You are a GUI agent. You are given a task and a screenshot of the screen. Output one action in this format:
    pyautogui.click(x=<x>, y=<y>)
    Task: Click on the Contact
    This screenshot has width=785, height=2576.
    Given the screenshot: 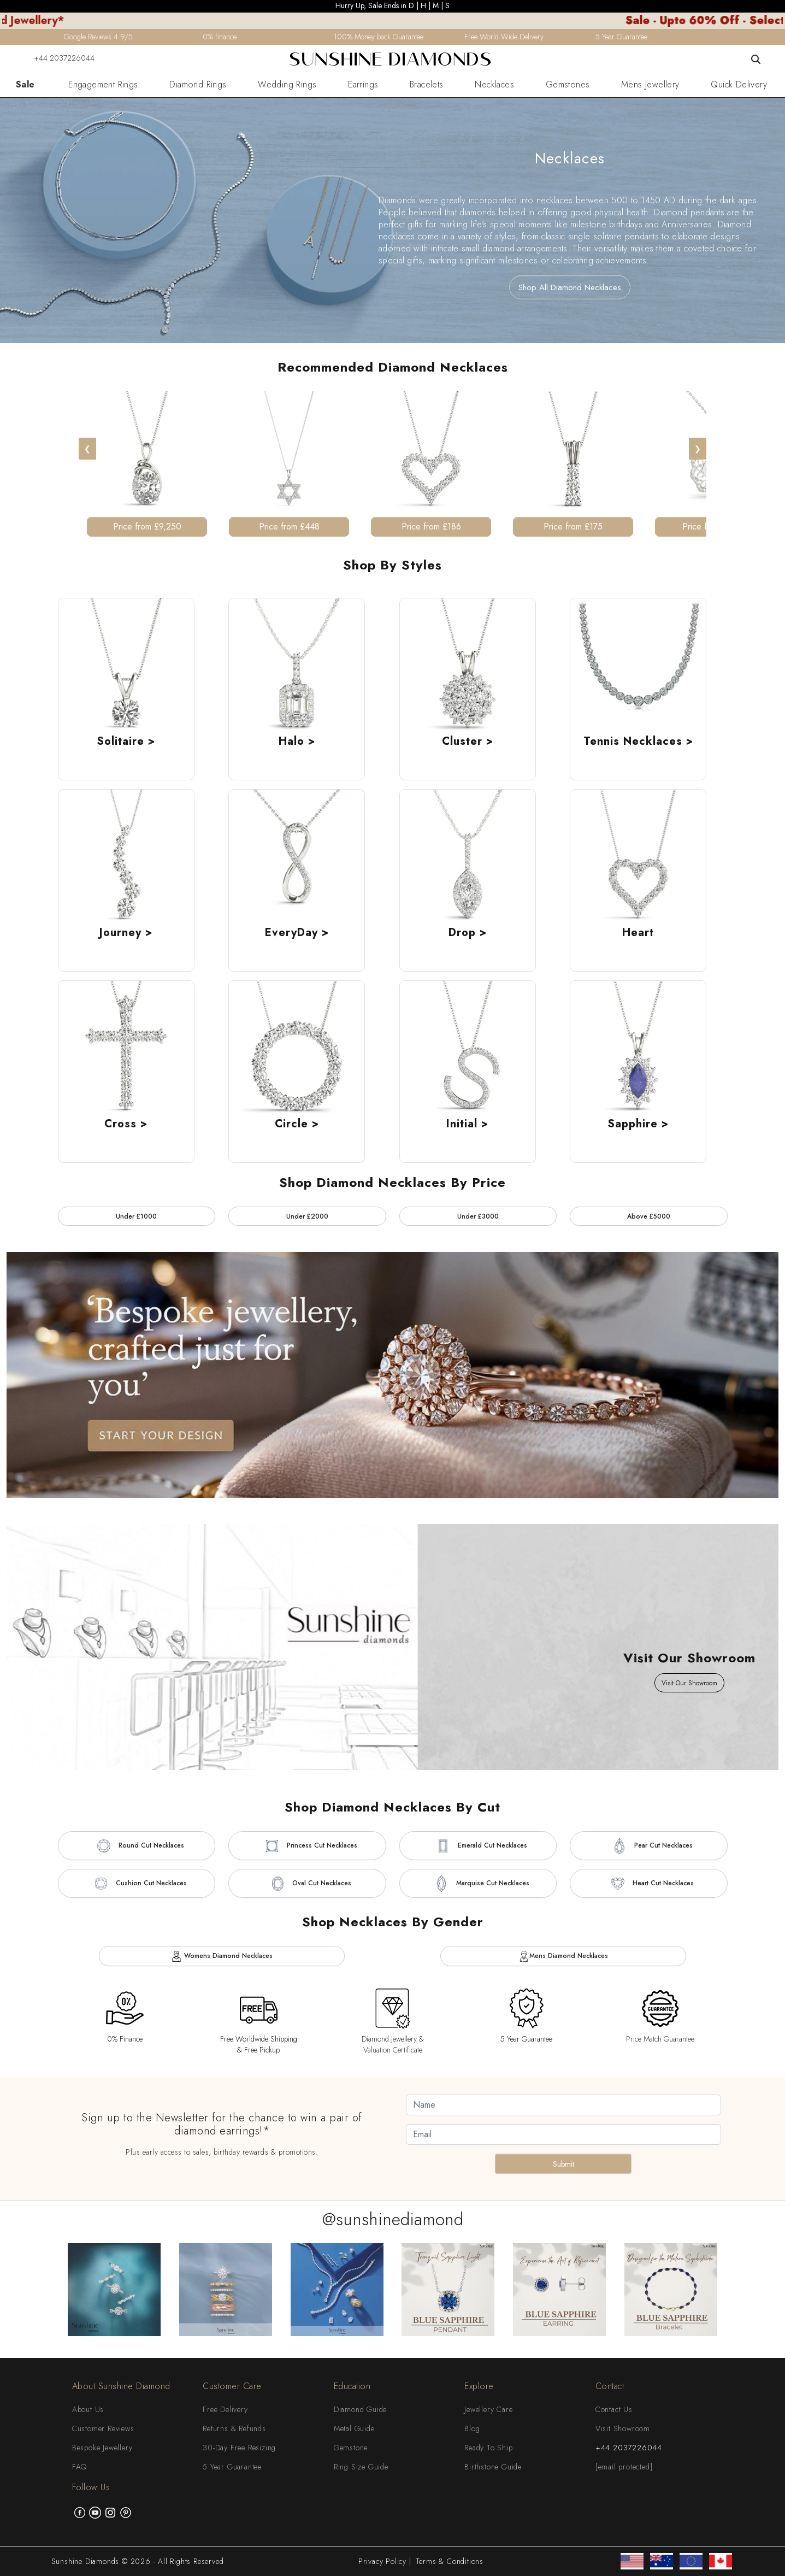 What is the action you would take?
    pyautogui.click(x=609, y=2386)
    